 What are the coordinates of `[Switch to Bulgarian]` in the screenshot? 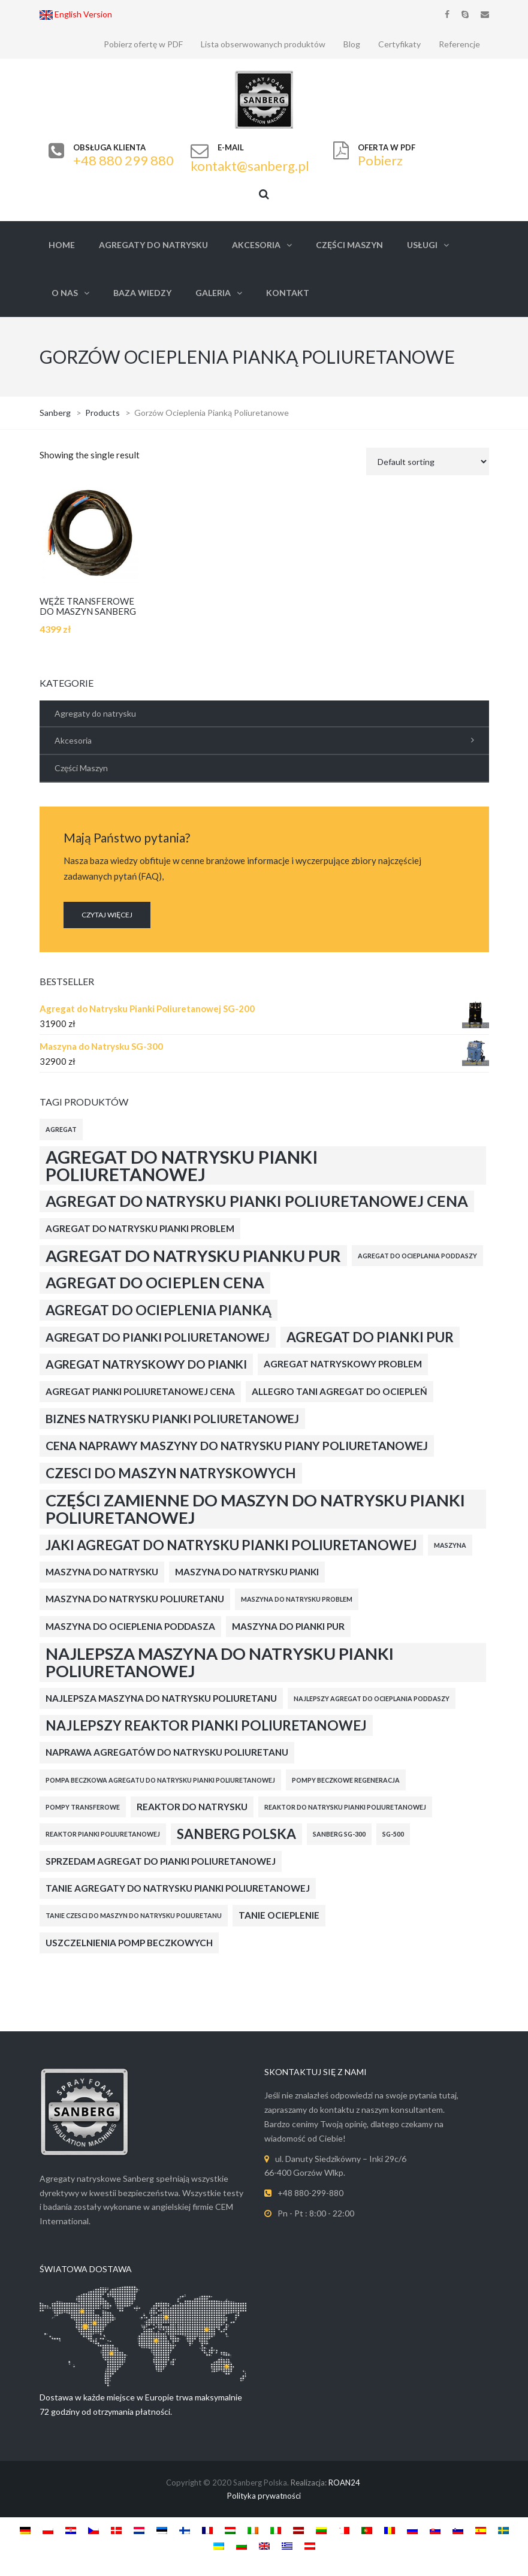 It's located at (241, 2545).